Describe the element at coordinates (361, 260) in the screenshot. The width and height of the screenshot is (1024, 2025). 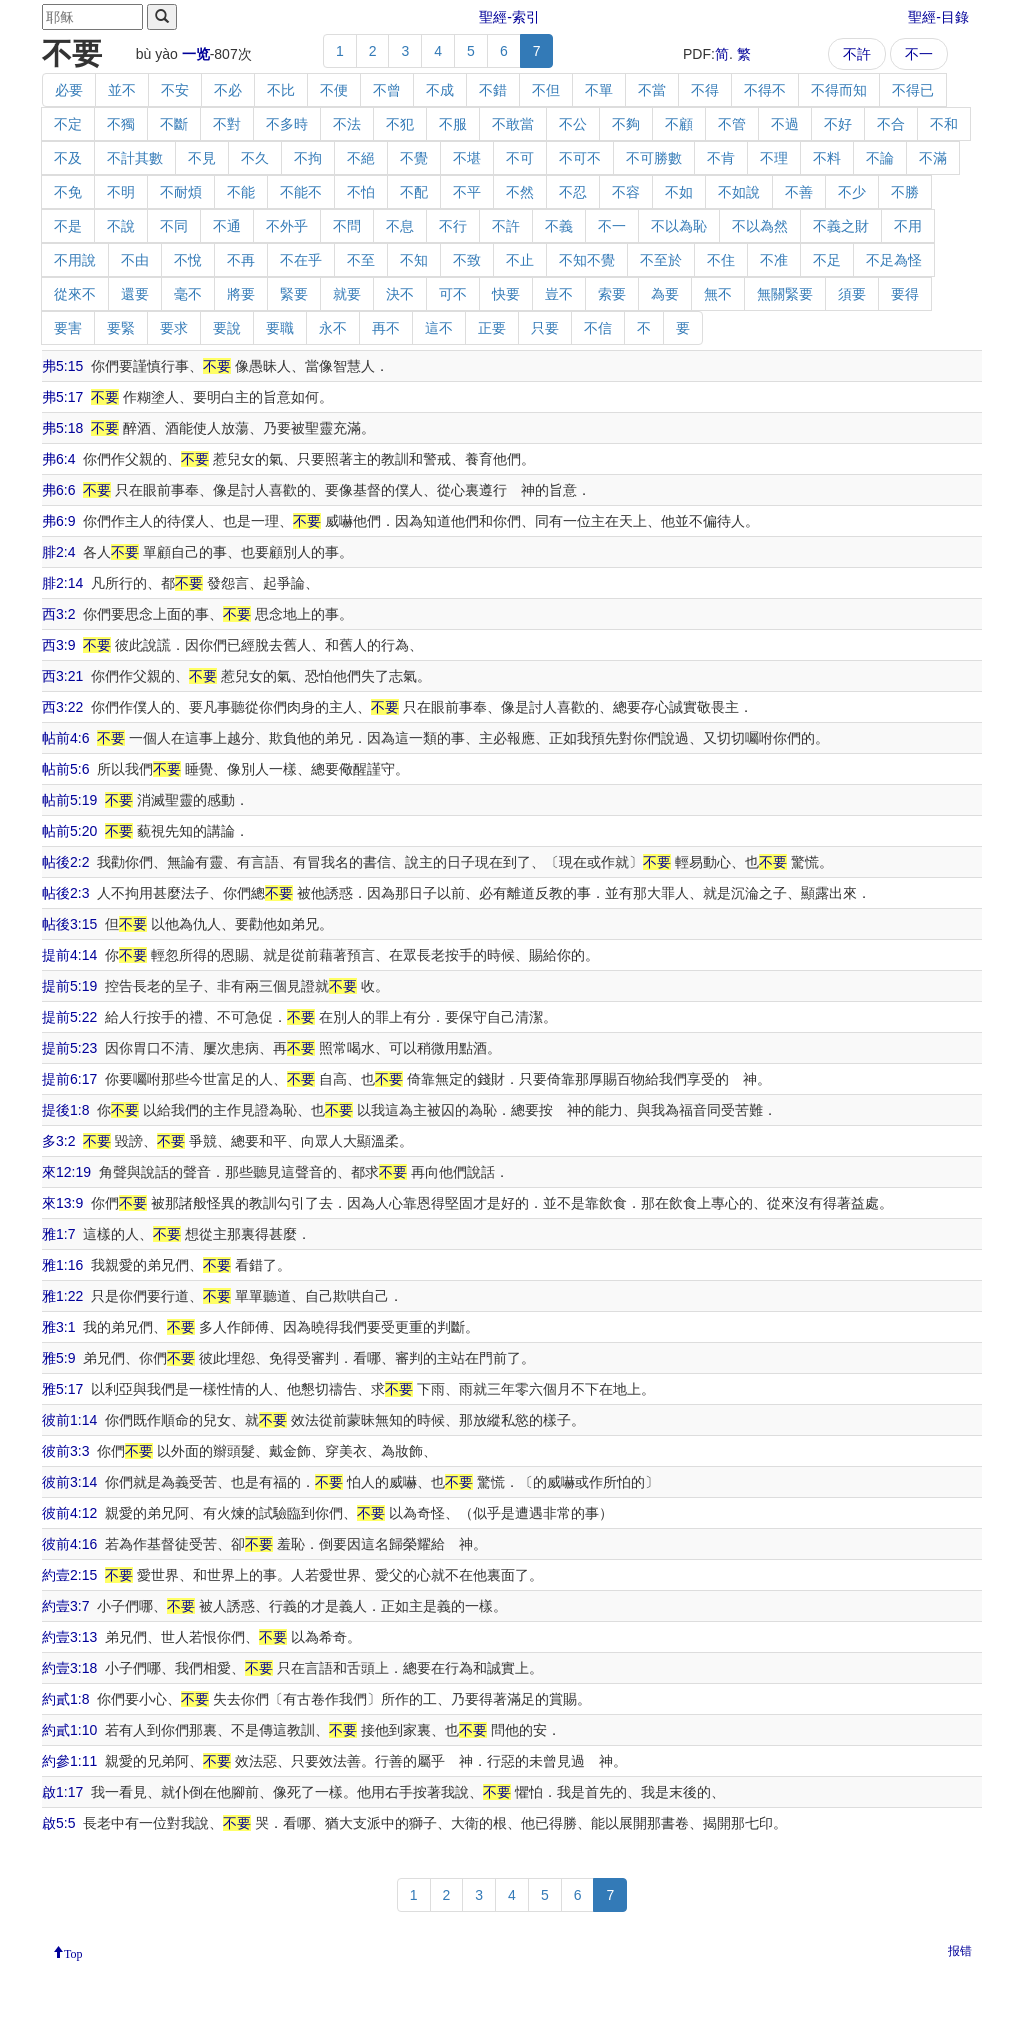
I see `不至` at that location.